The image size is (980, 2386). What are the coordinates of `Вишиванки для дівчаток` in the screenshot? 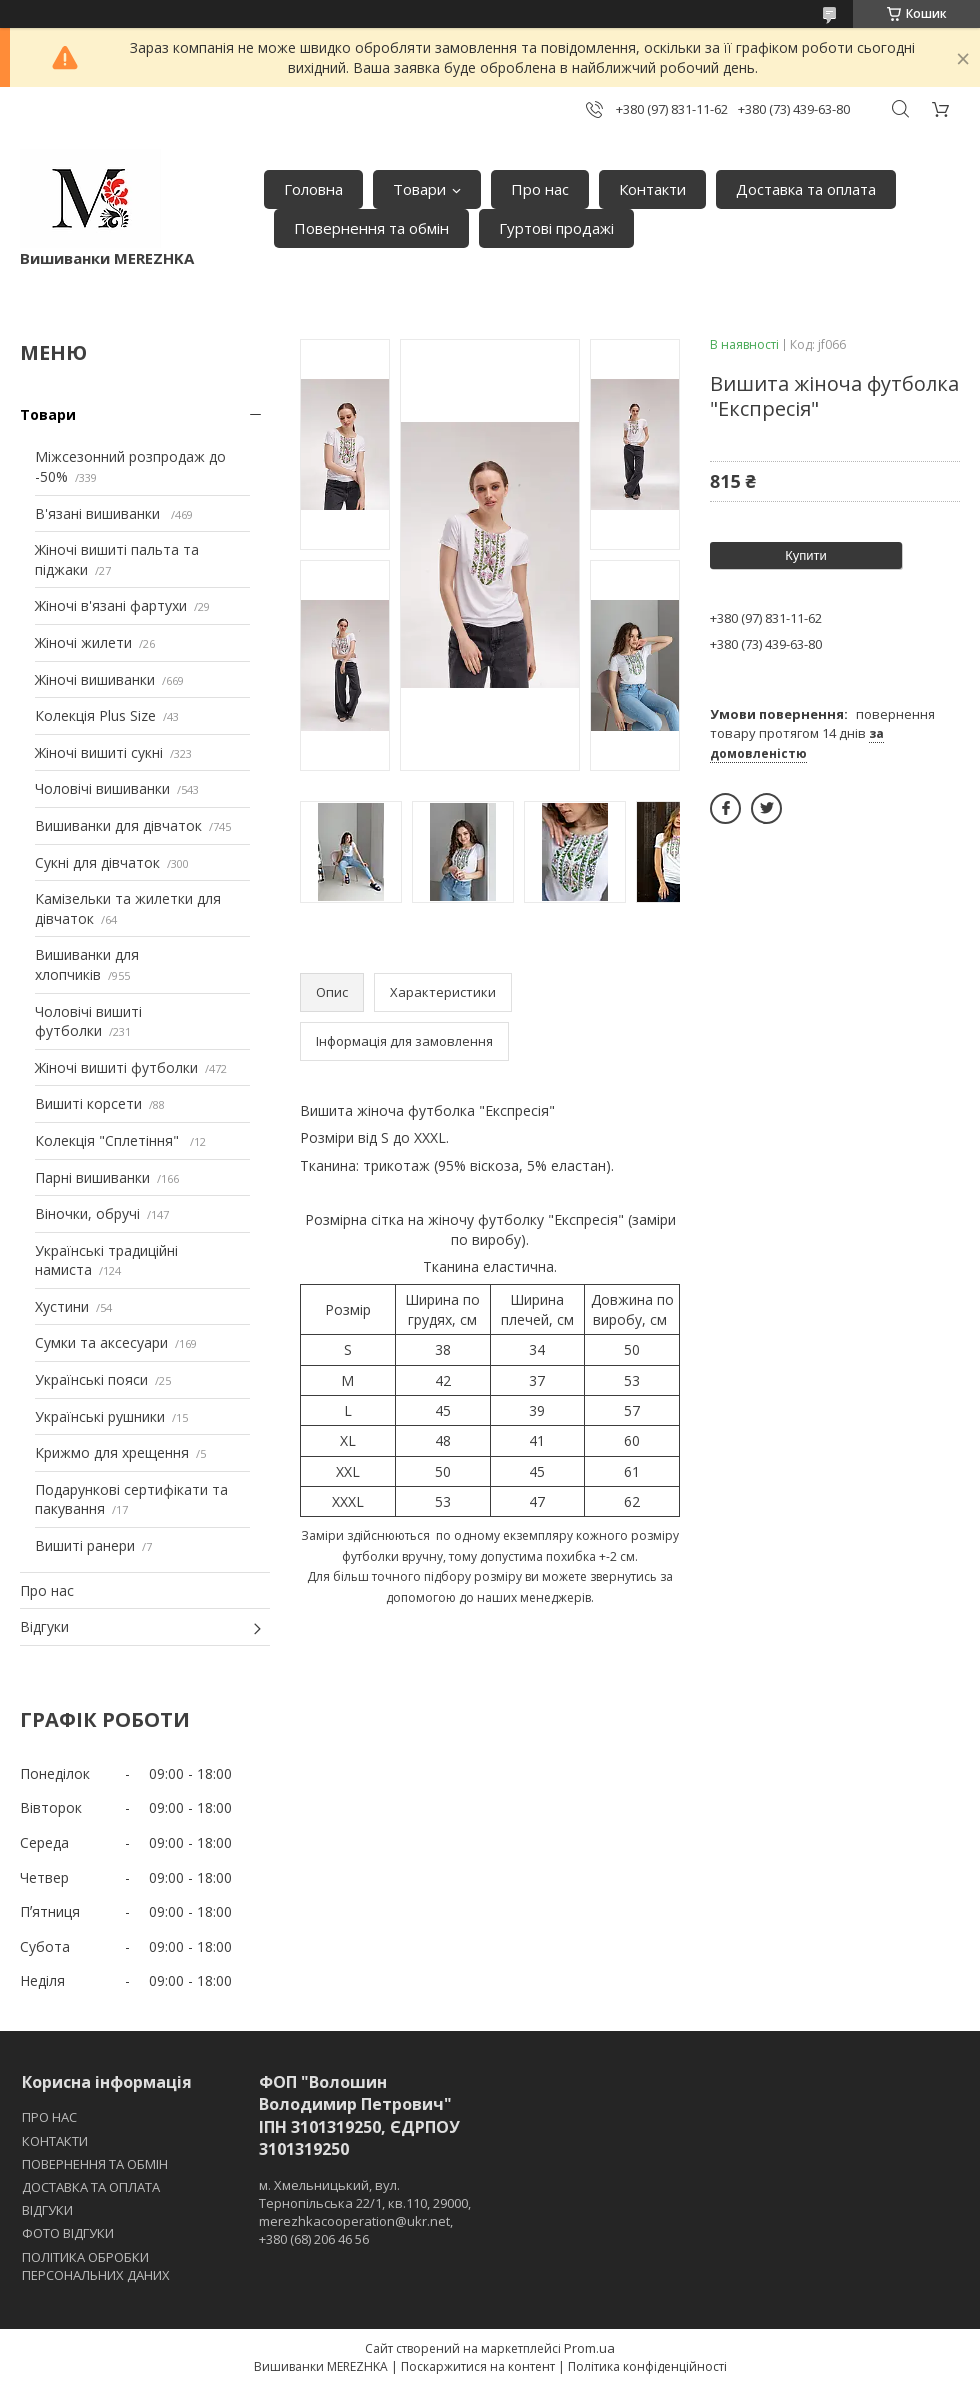 It's located at (118, 825).